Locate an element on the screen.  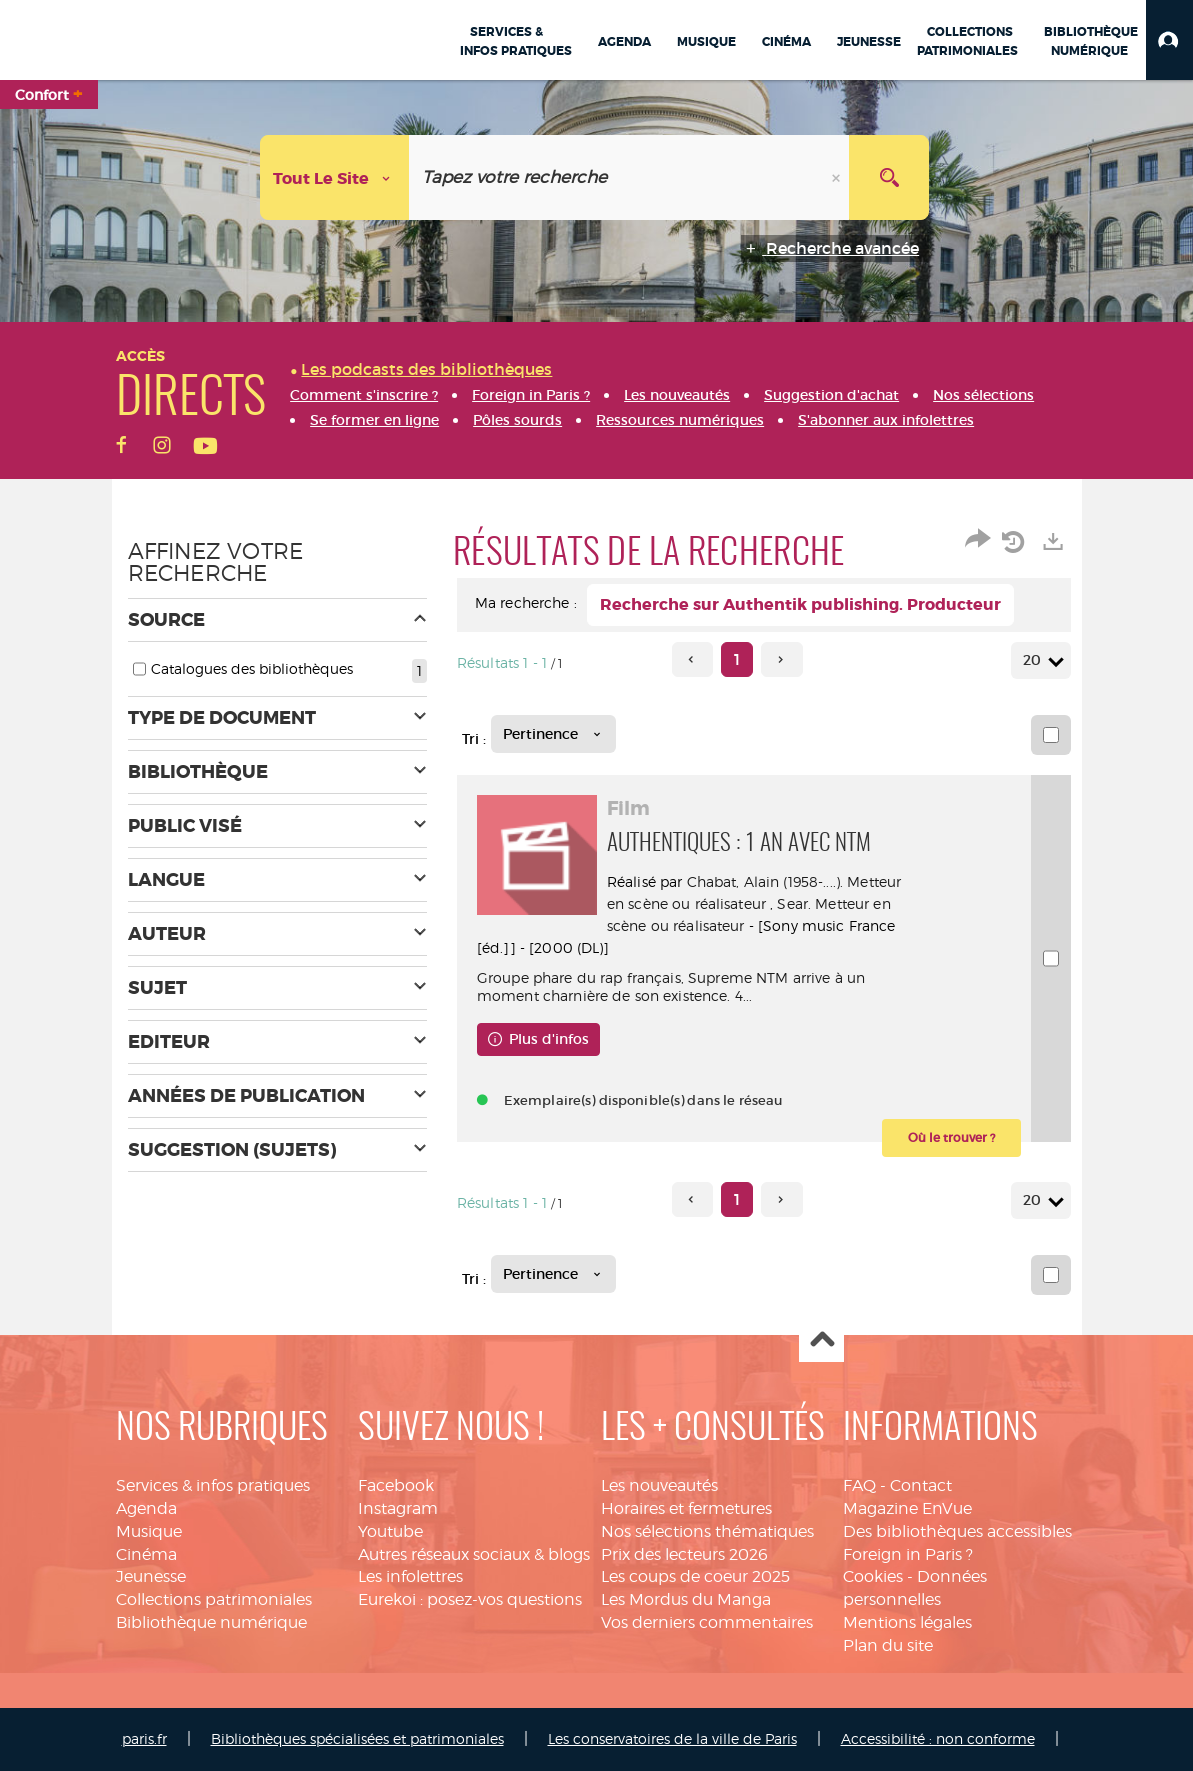
Vos derniers commentaires is located at coordinates (707, 1622).